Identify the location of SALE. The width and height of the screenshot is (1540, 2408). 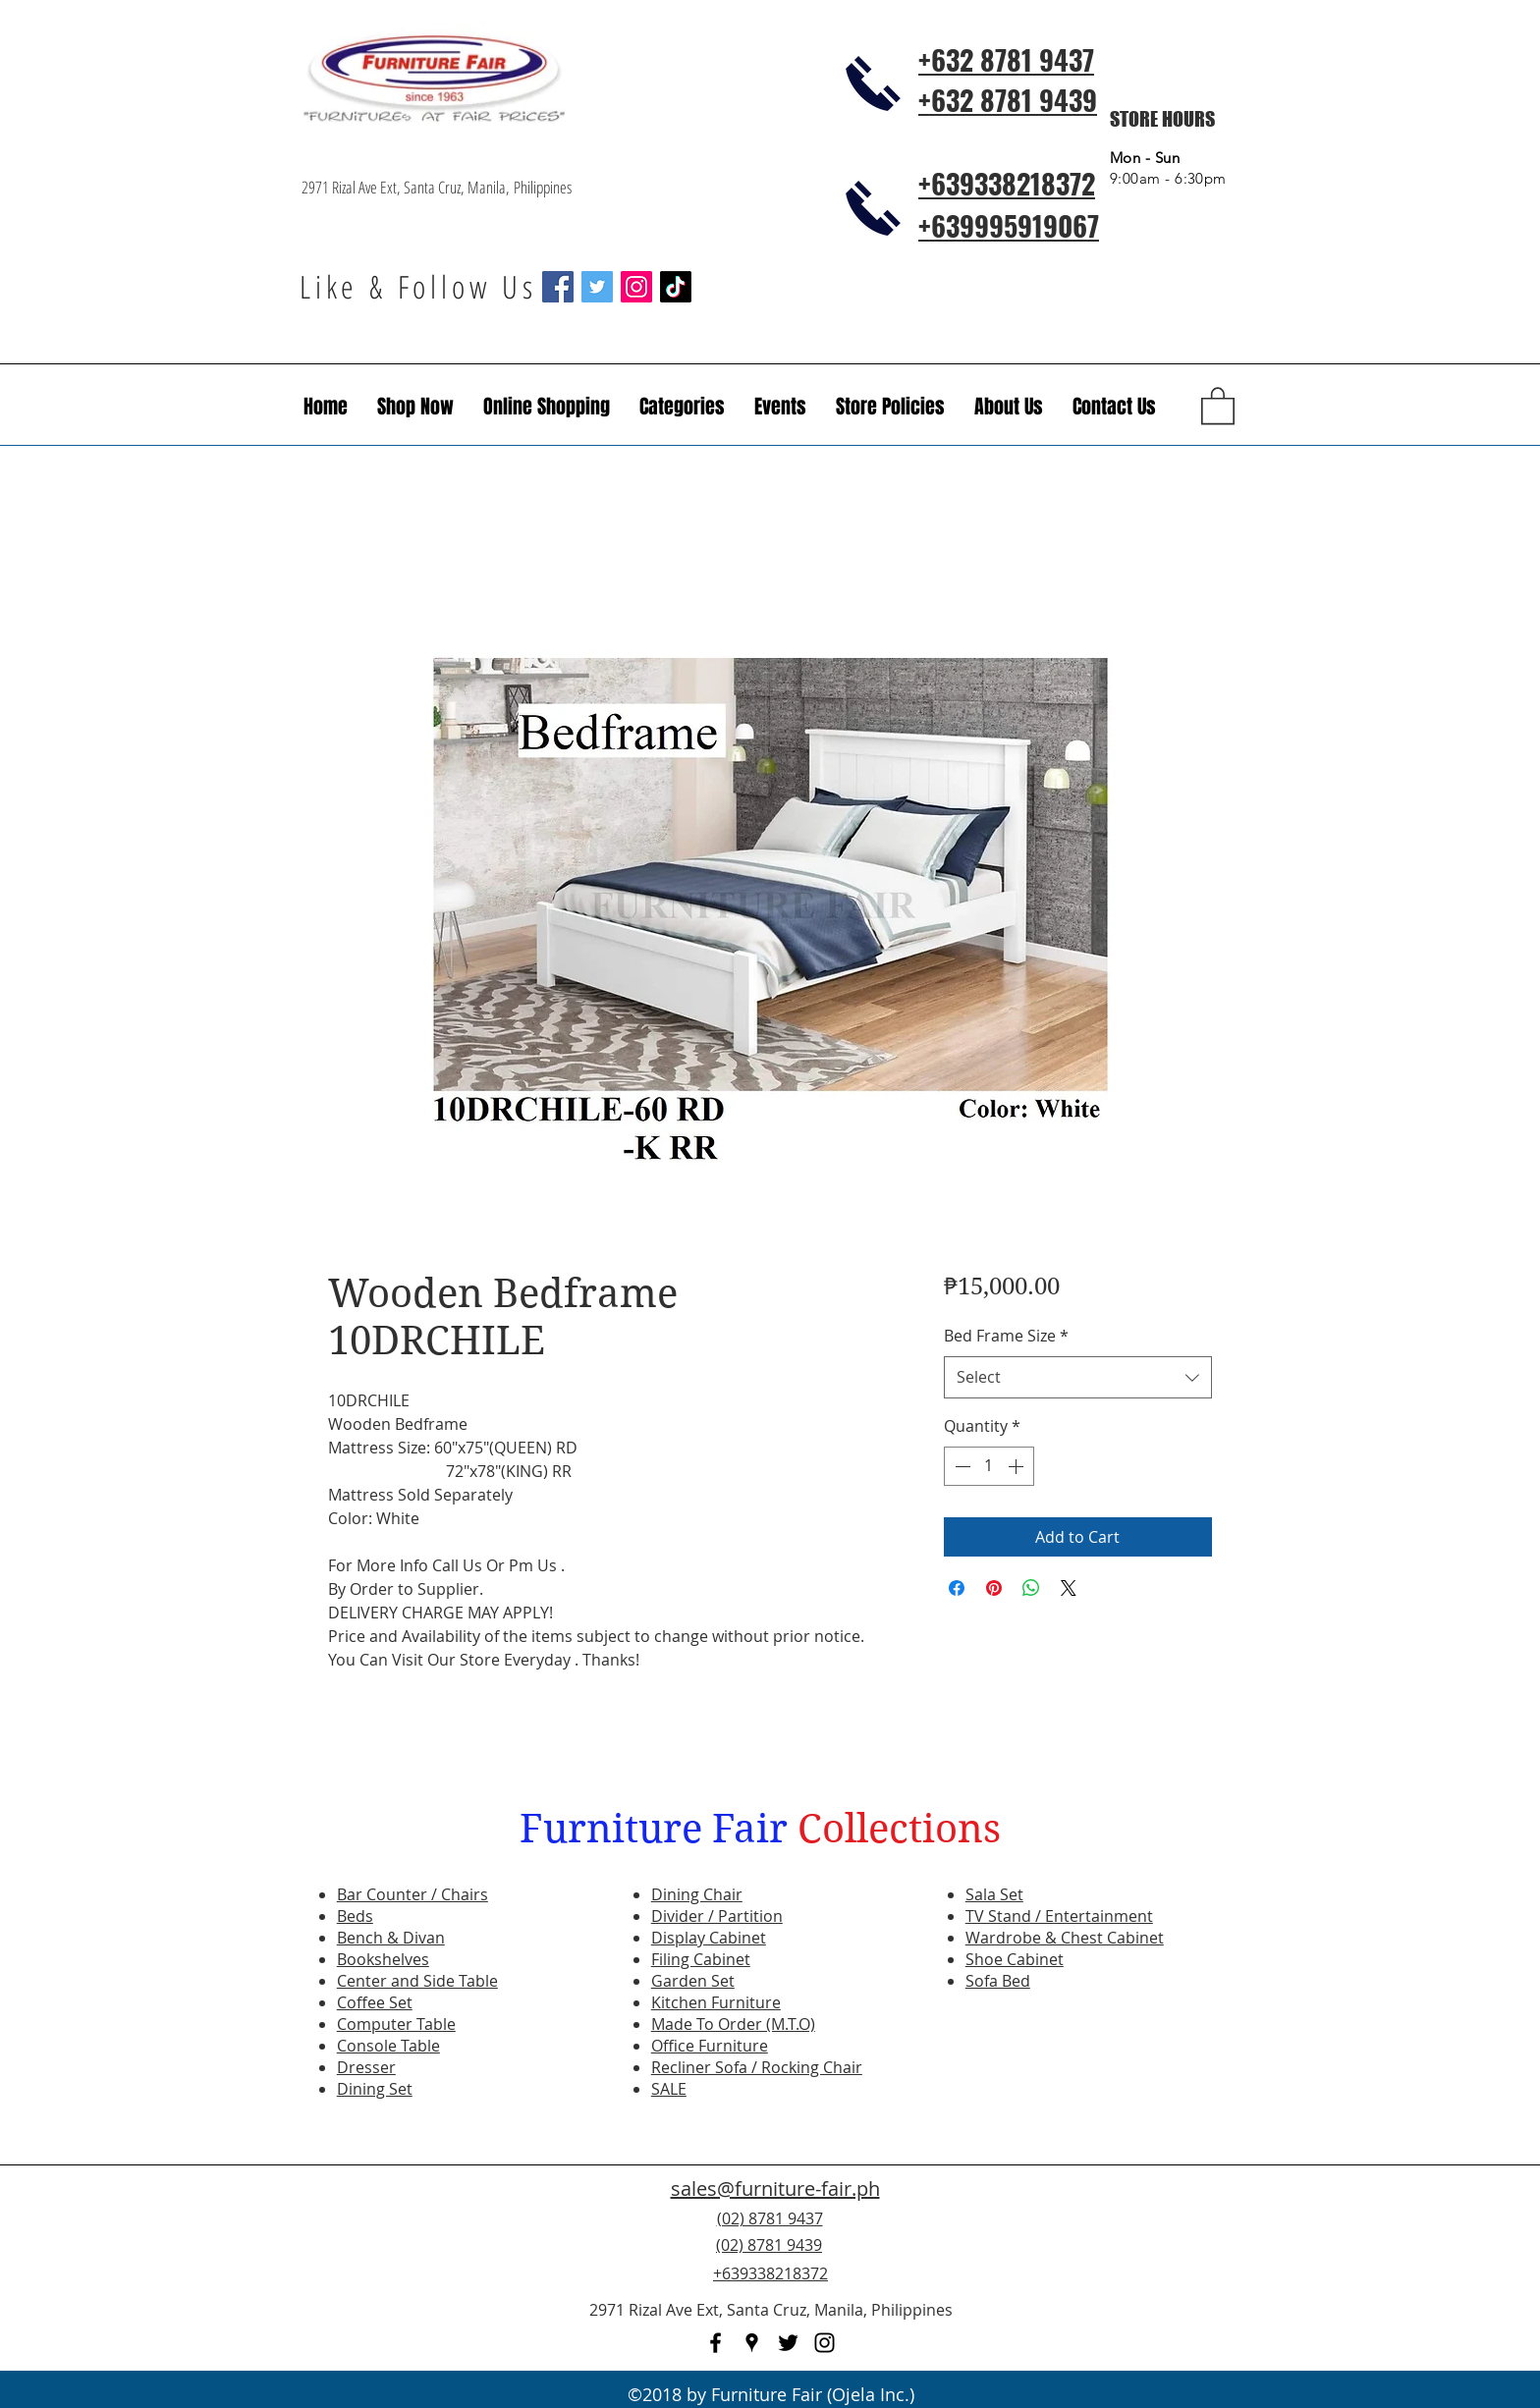
(669, 2089).